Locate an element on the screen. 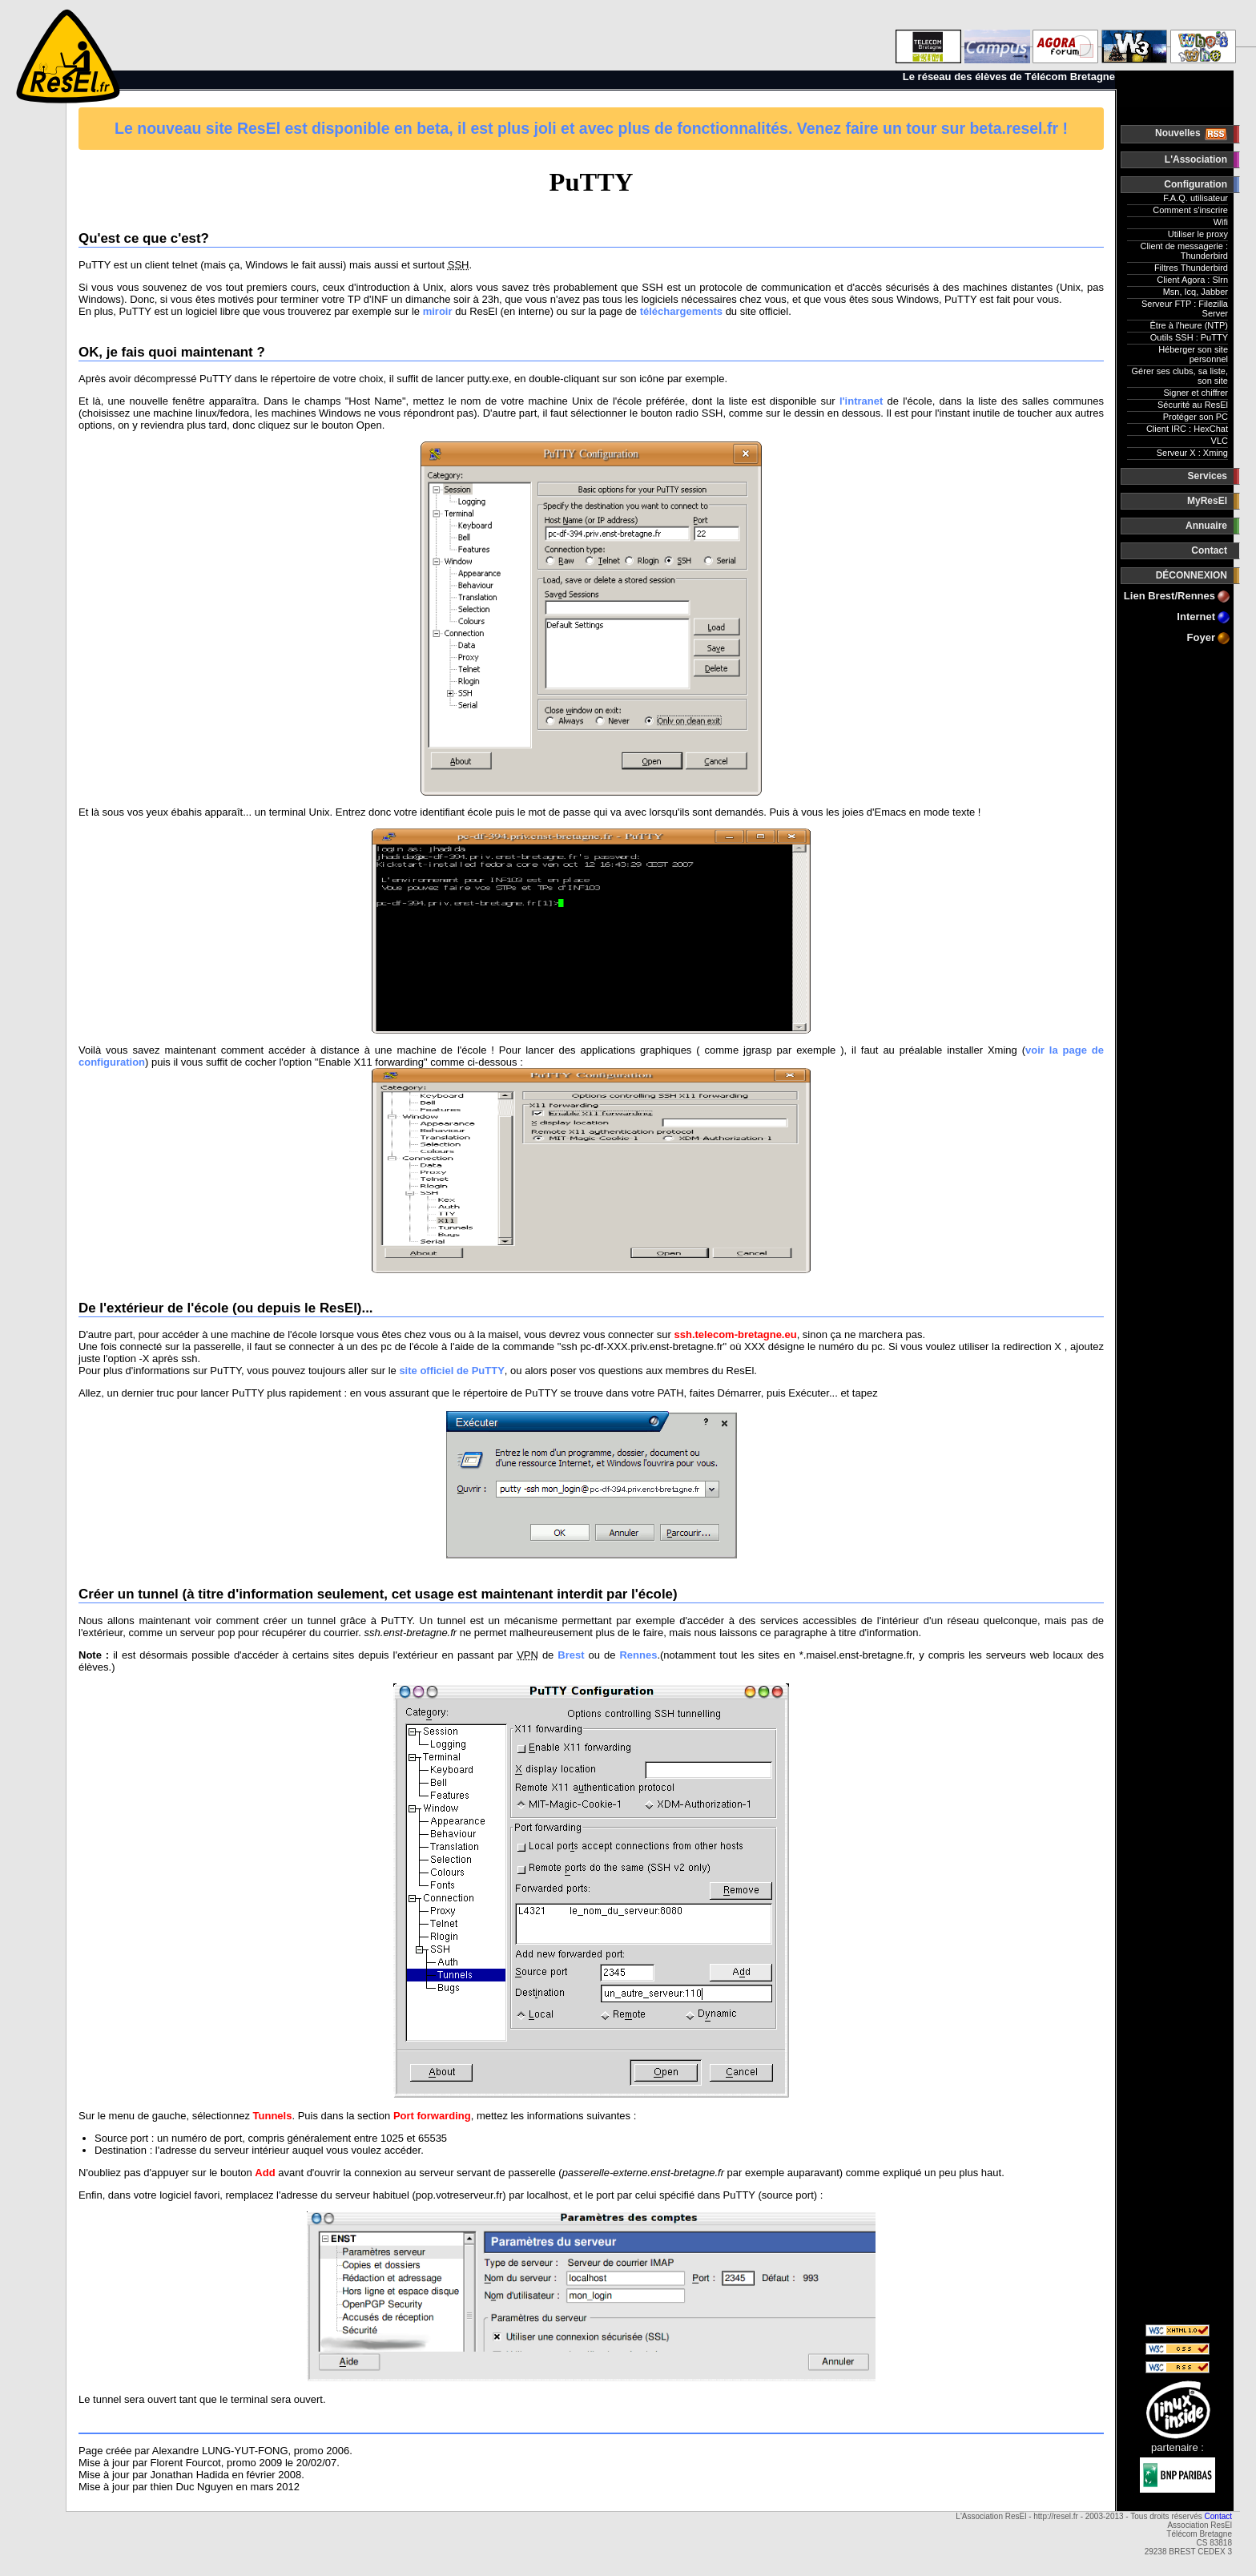 The image size is (1256, 2576). miroir is located at coordinates (438, 311).